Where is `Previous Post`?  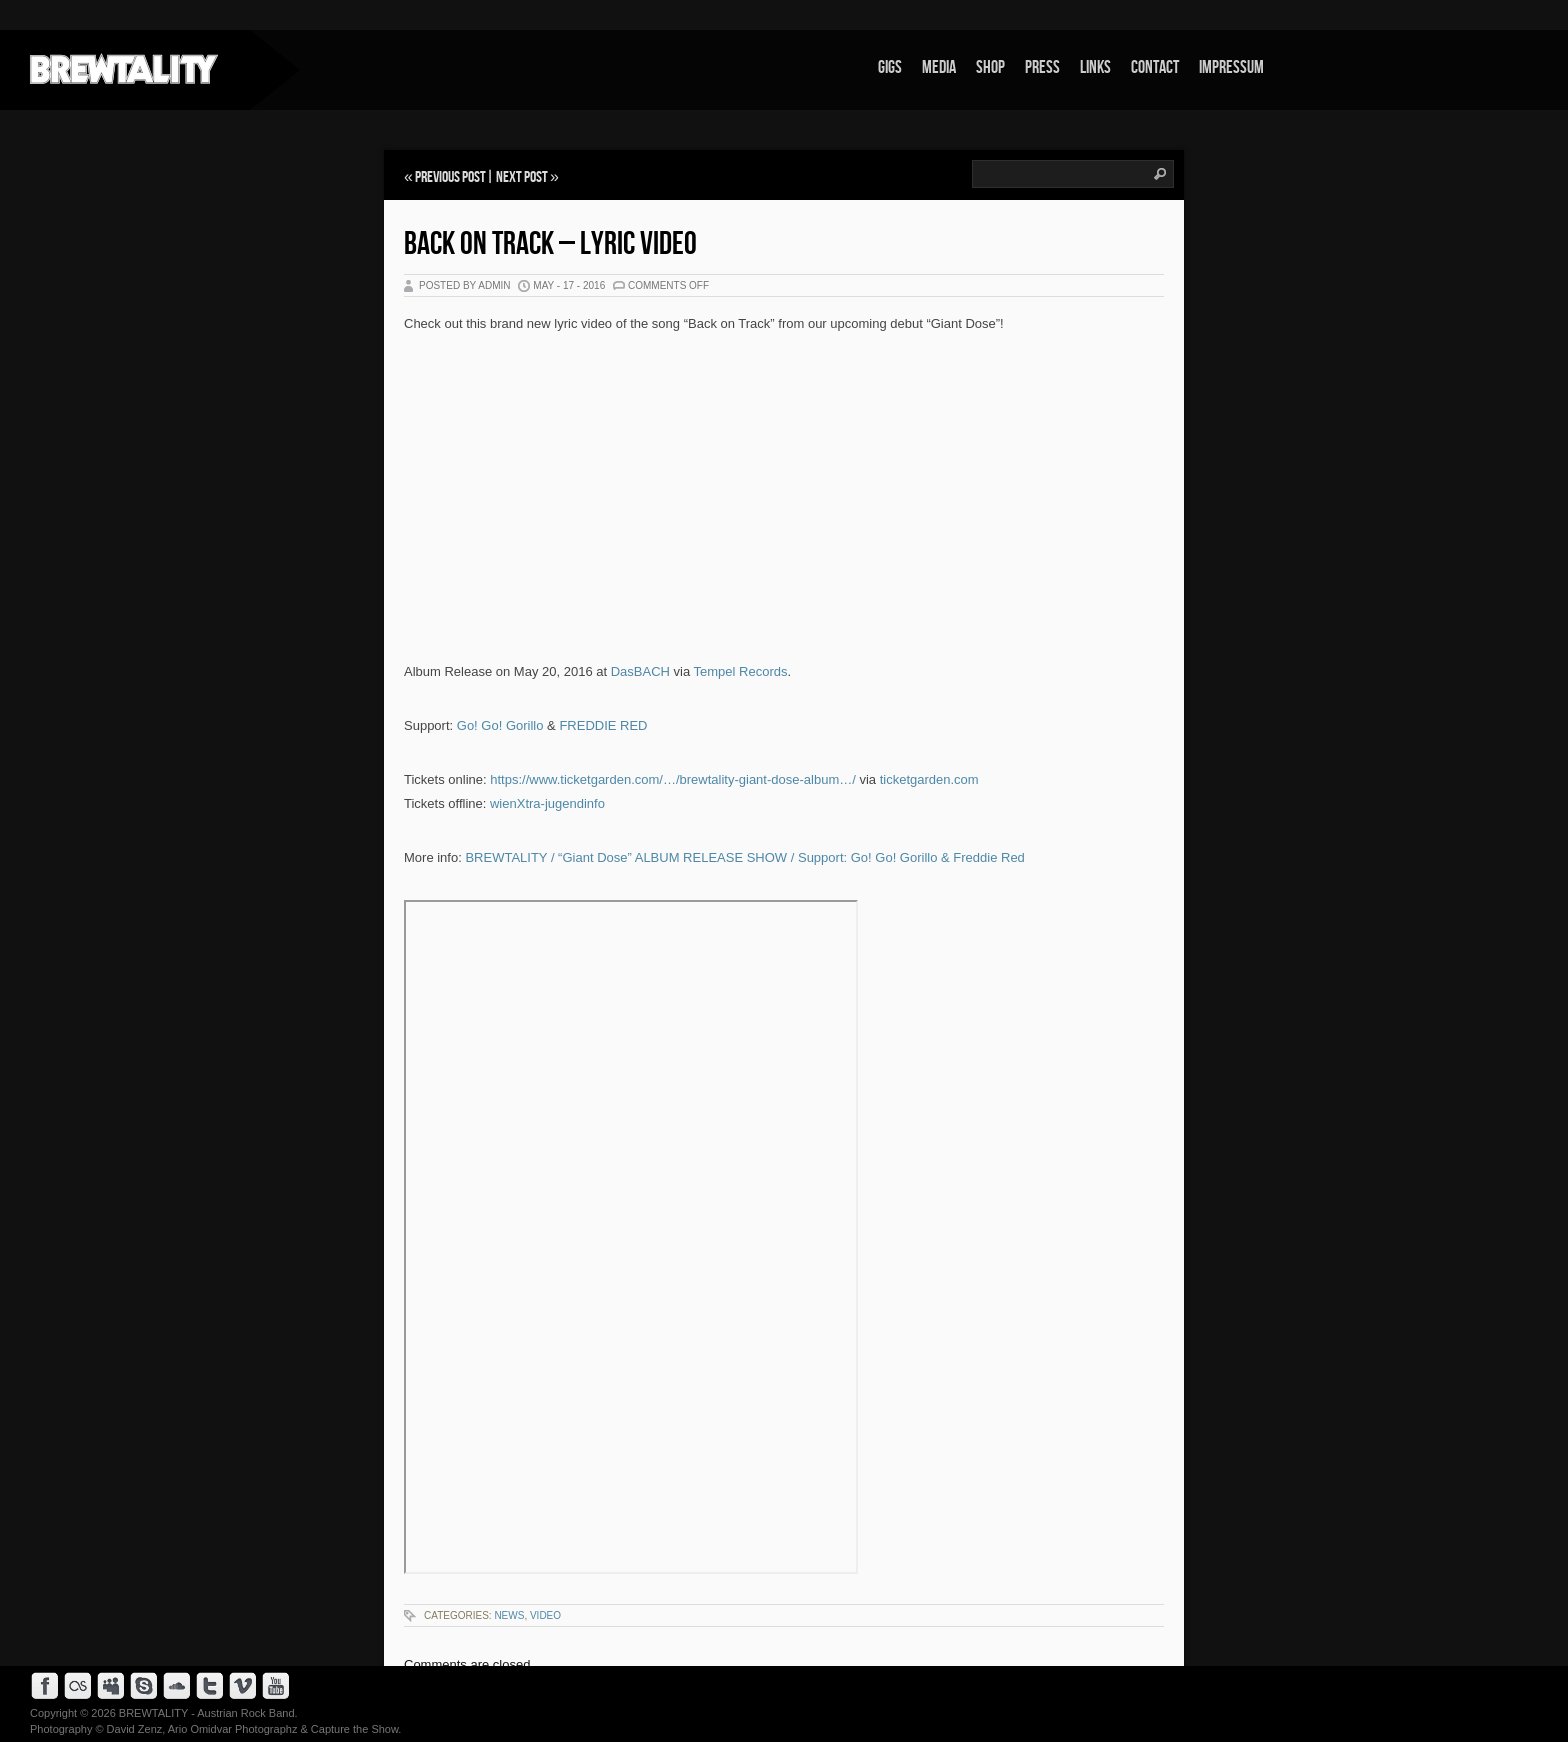
Previous Post is located at coordinates (450, 177).